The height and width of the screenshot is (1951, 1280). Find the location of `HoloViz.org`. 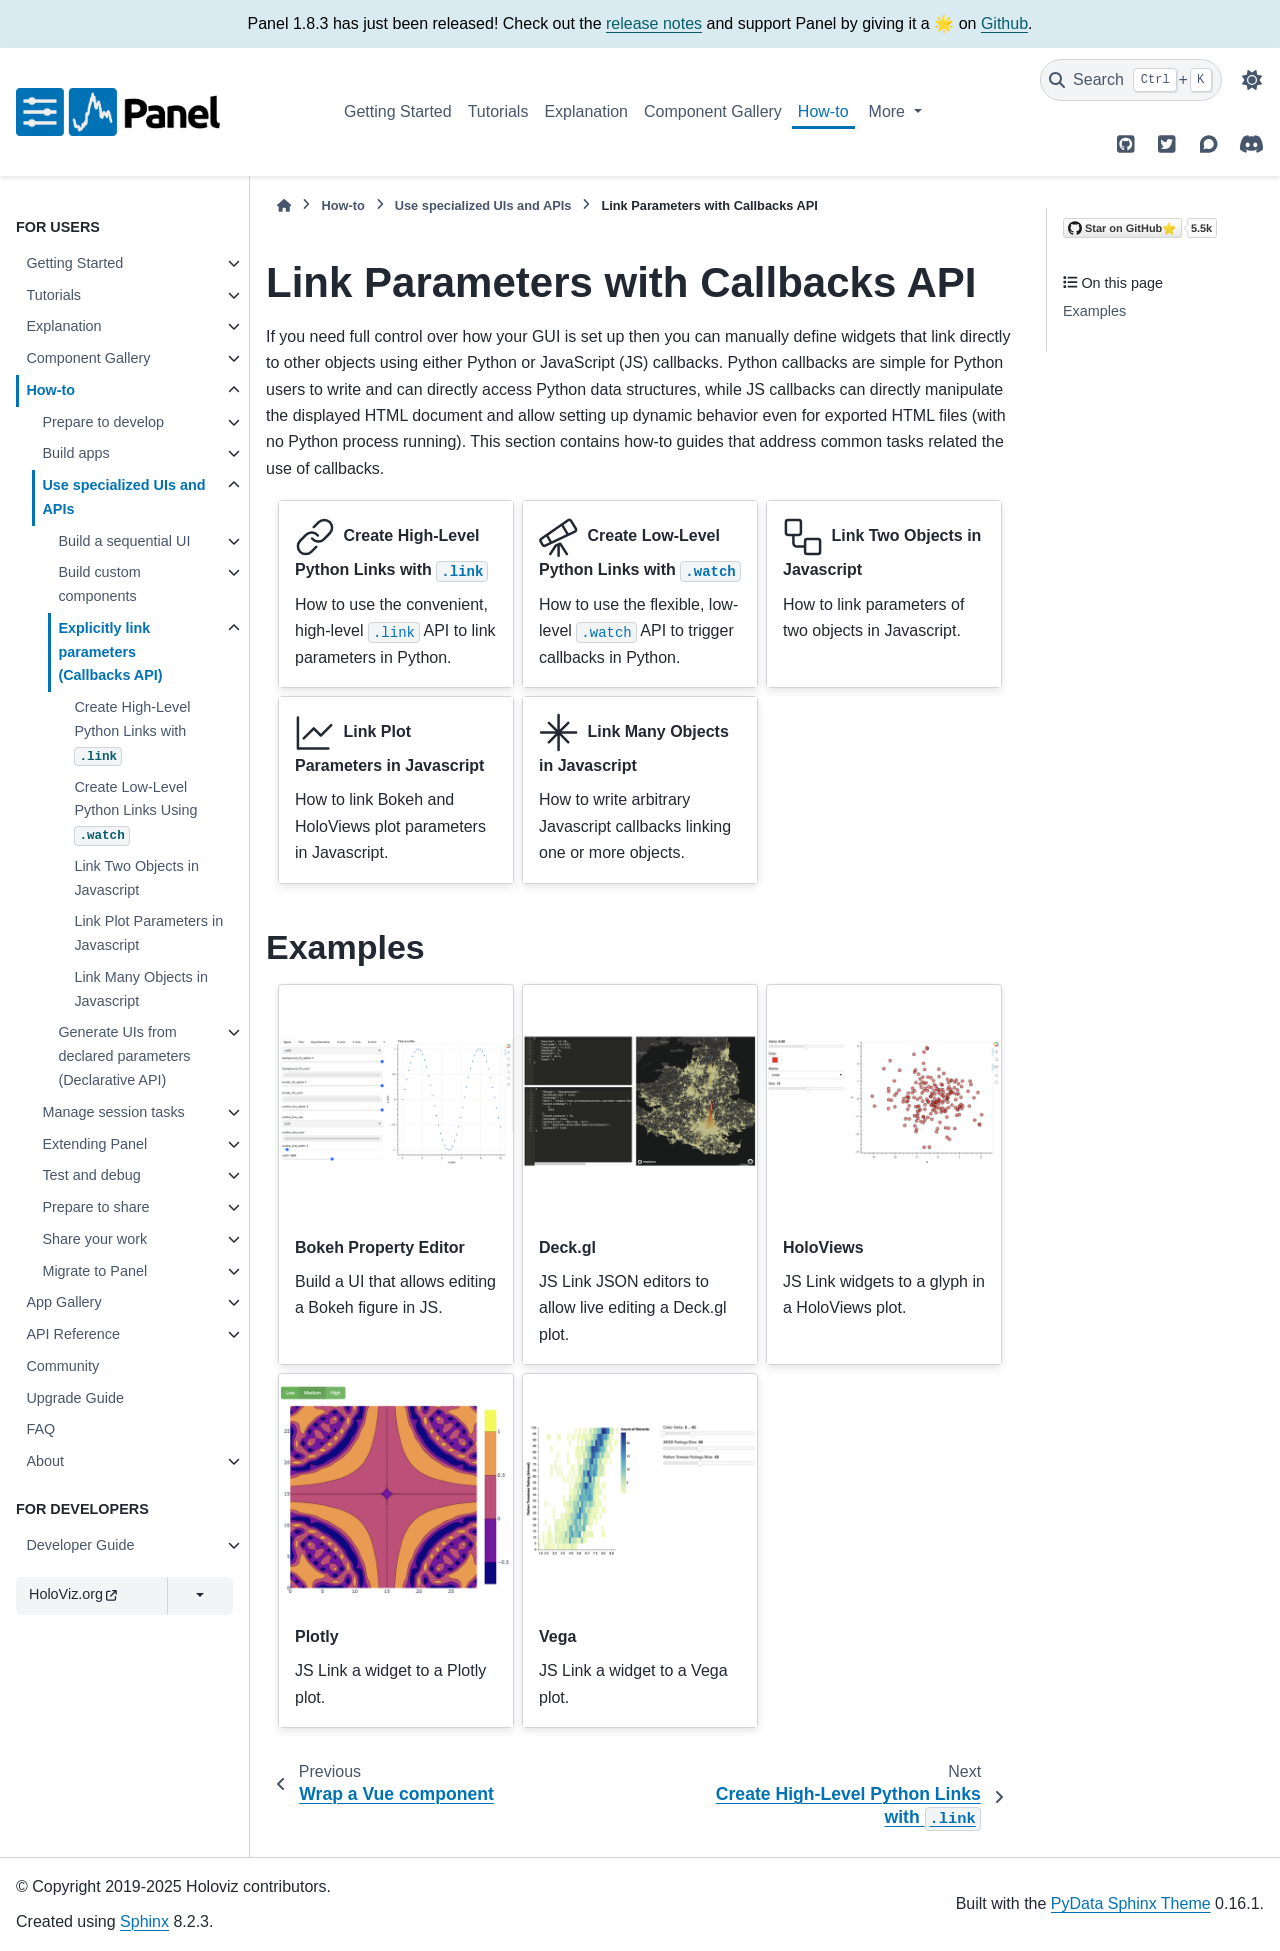

HoloViz.org is located at coordinates (73, 1594).